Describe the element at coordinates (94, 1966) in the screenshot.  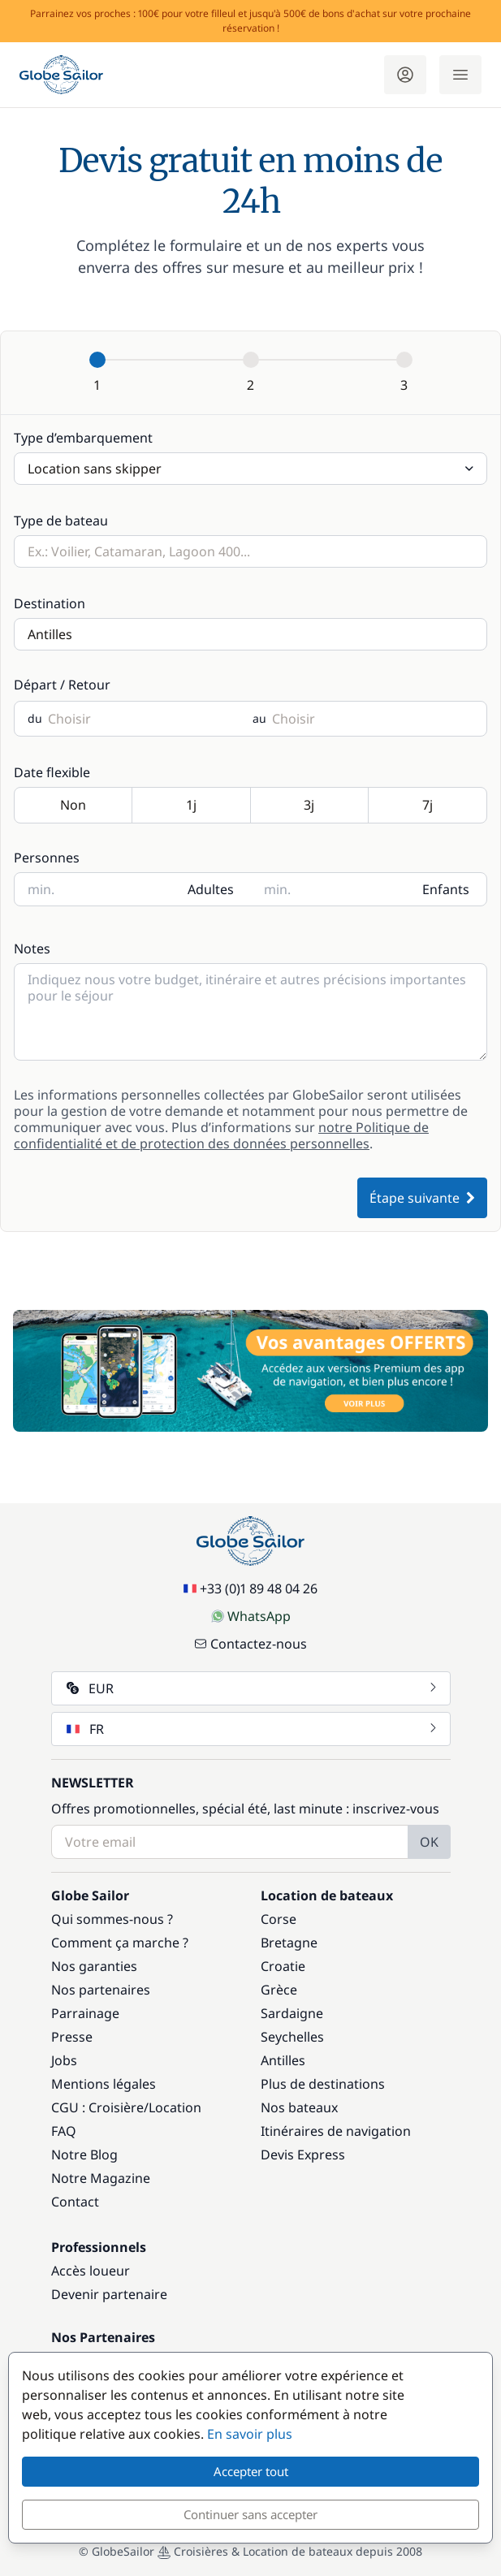
I see `Nos garanties` at that location.